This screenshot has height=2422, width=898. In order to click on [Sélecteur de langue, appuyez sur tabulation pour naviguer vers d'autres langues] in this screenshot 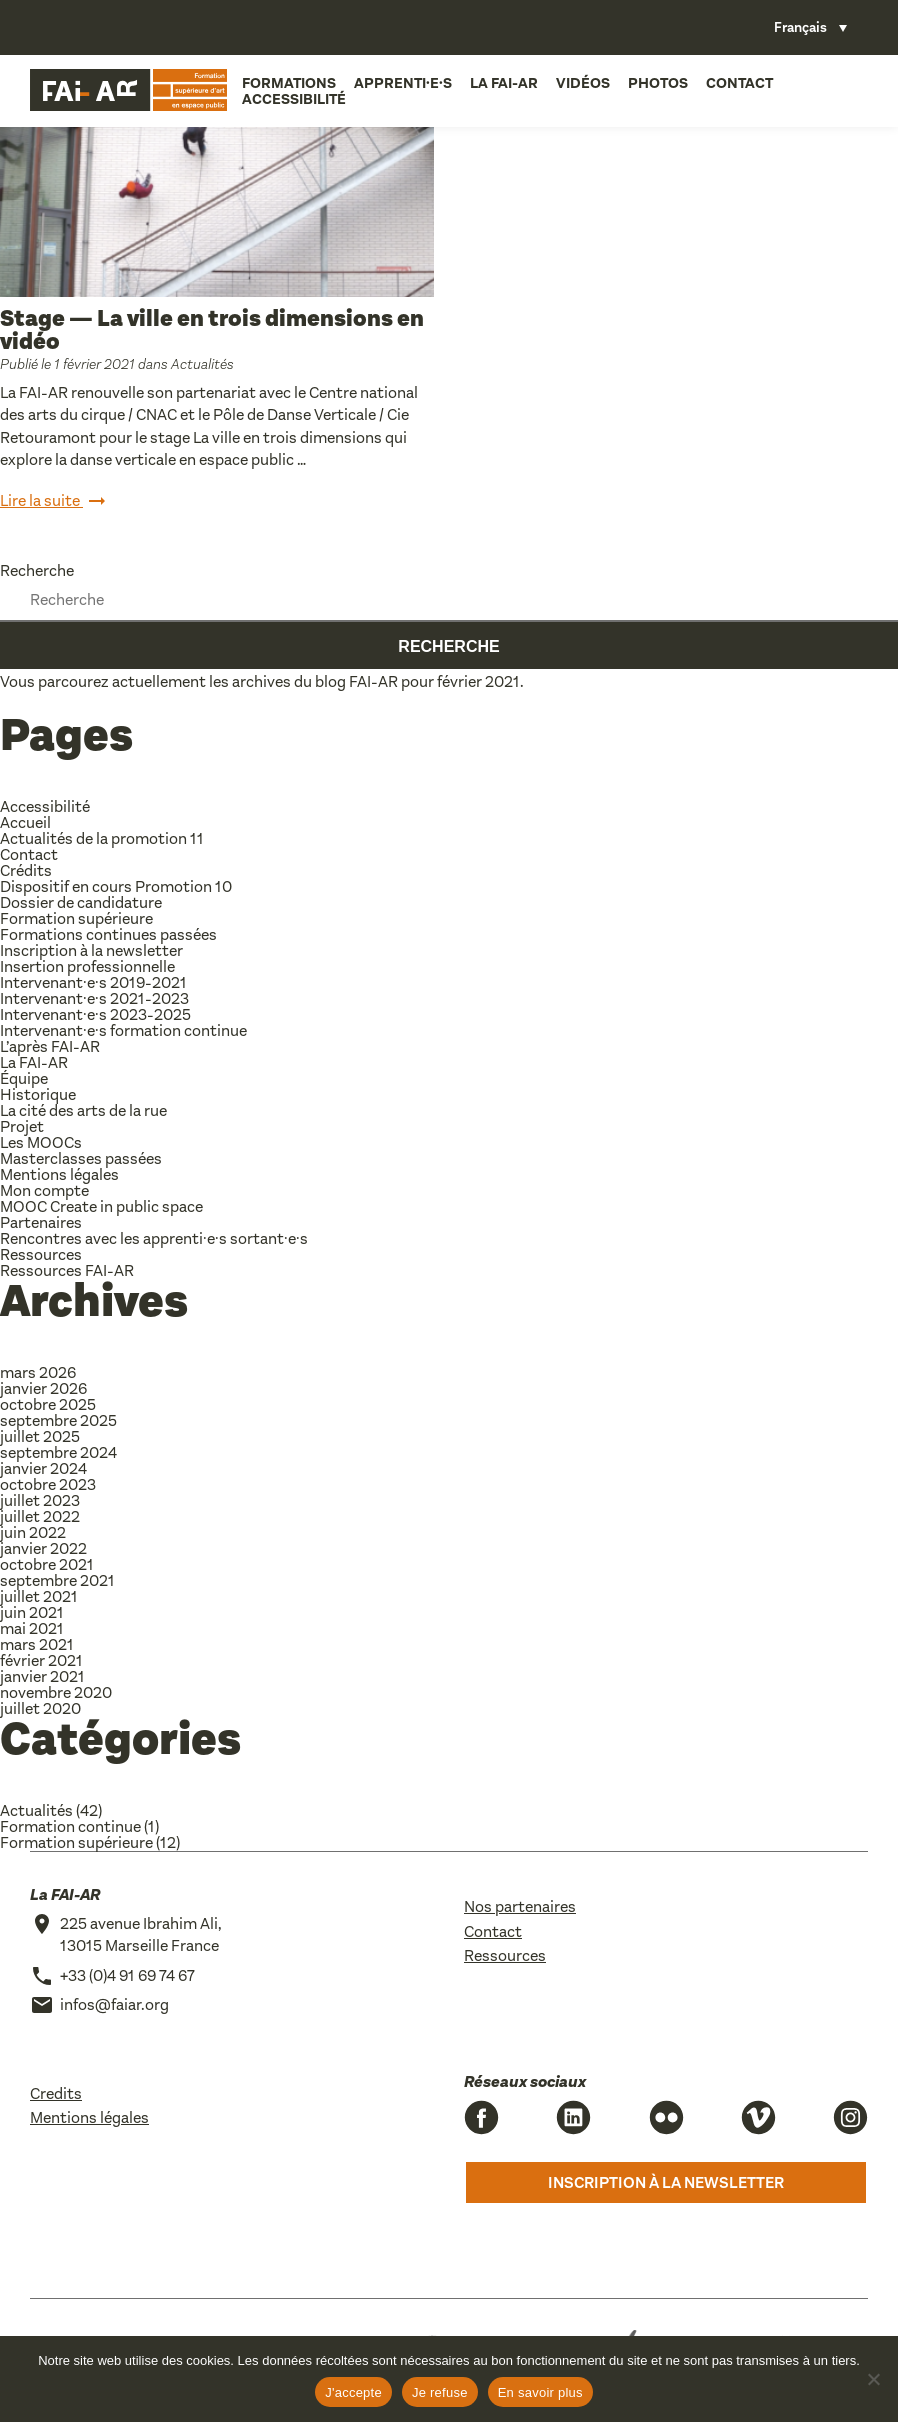, I will do `click(810, 27)`.